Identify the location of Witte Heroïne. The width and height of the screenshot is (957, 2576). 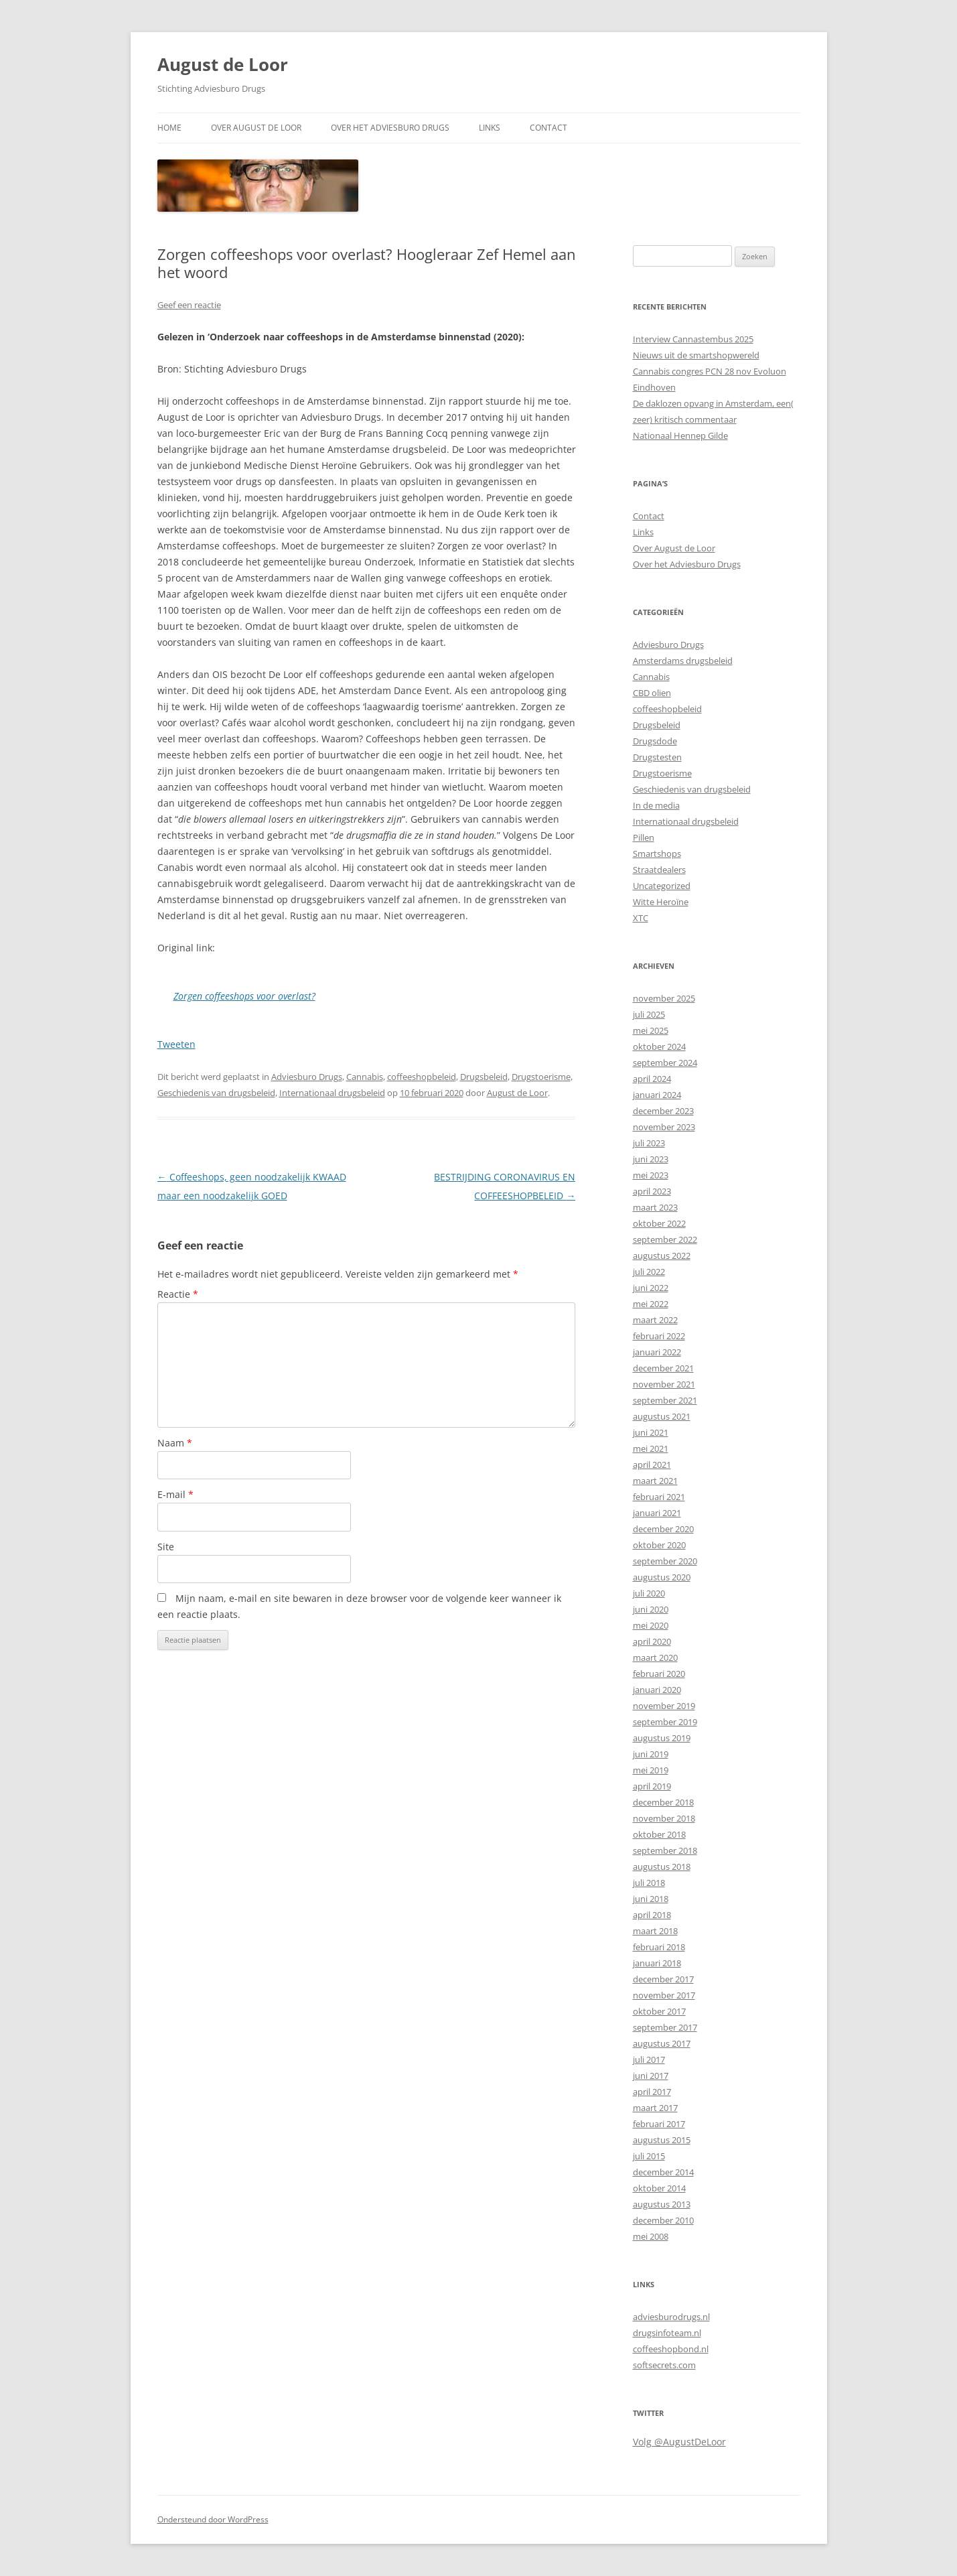
(660, 902).